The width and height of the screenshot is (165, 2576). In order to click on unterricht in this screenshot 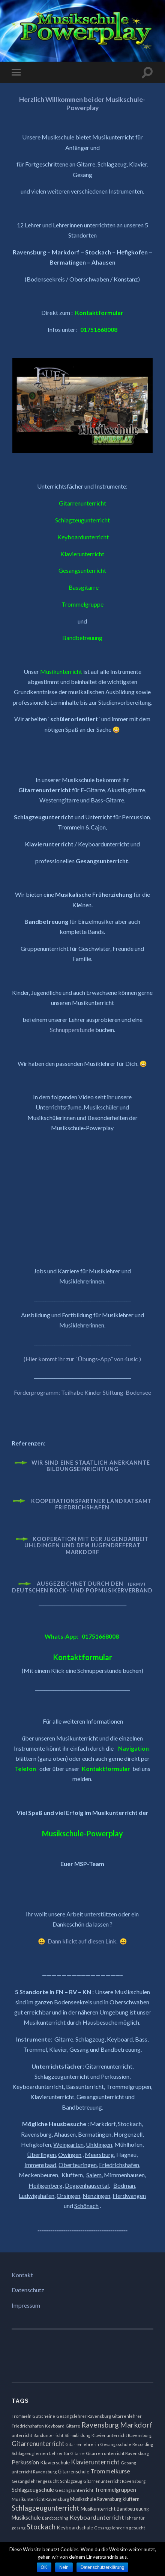, I will do `click(22, 2435)`.